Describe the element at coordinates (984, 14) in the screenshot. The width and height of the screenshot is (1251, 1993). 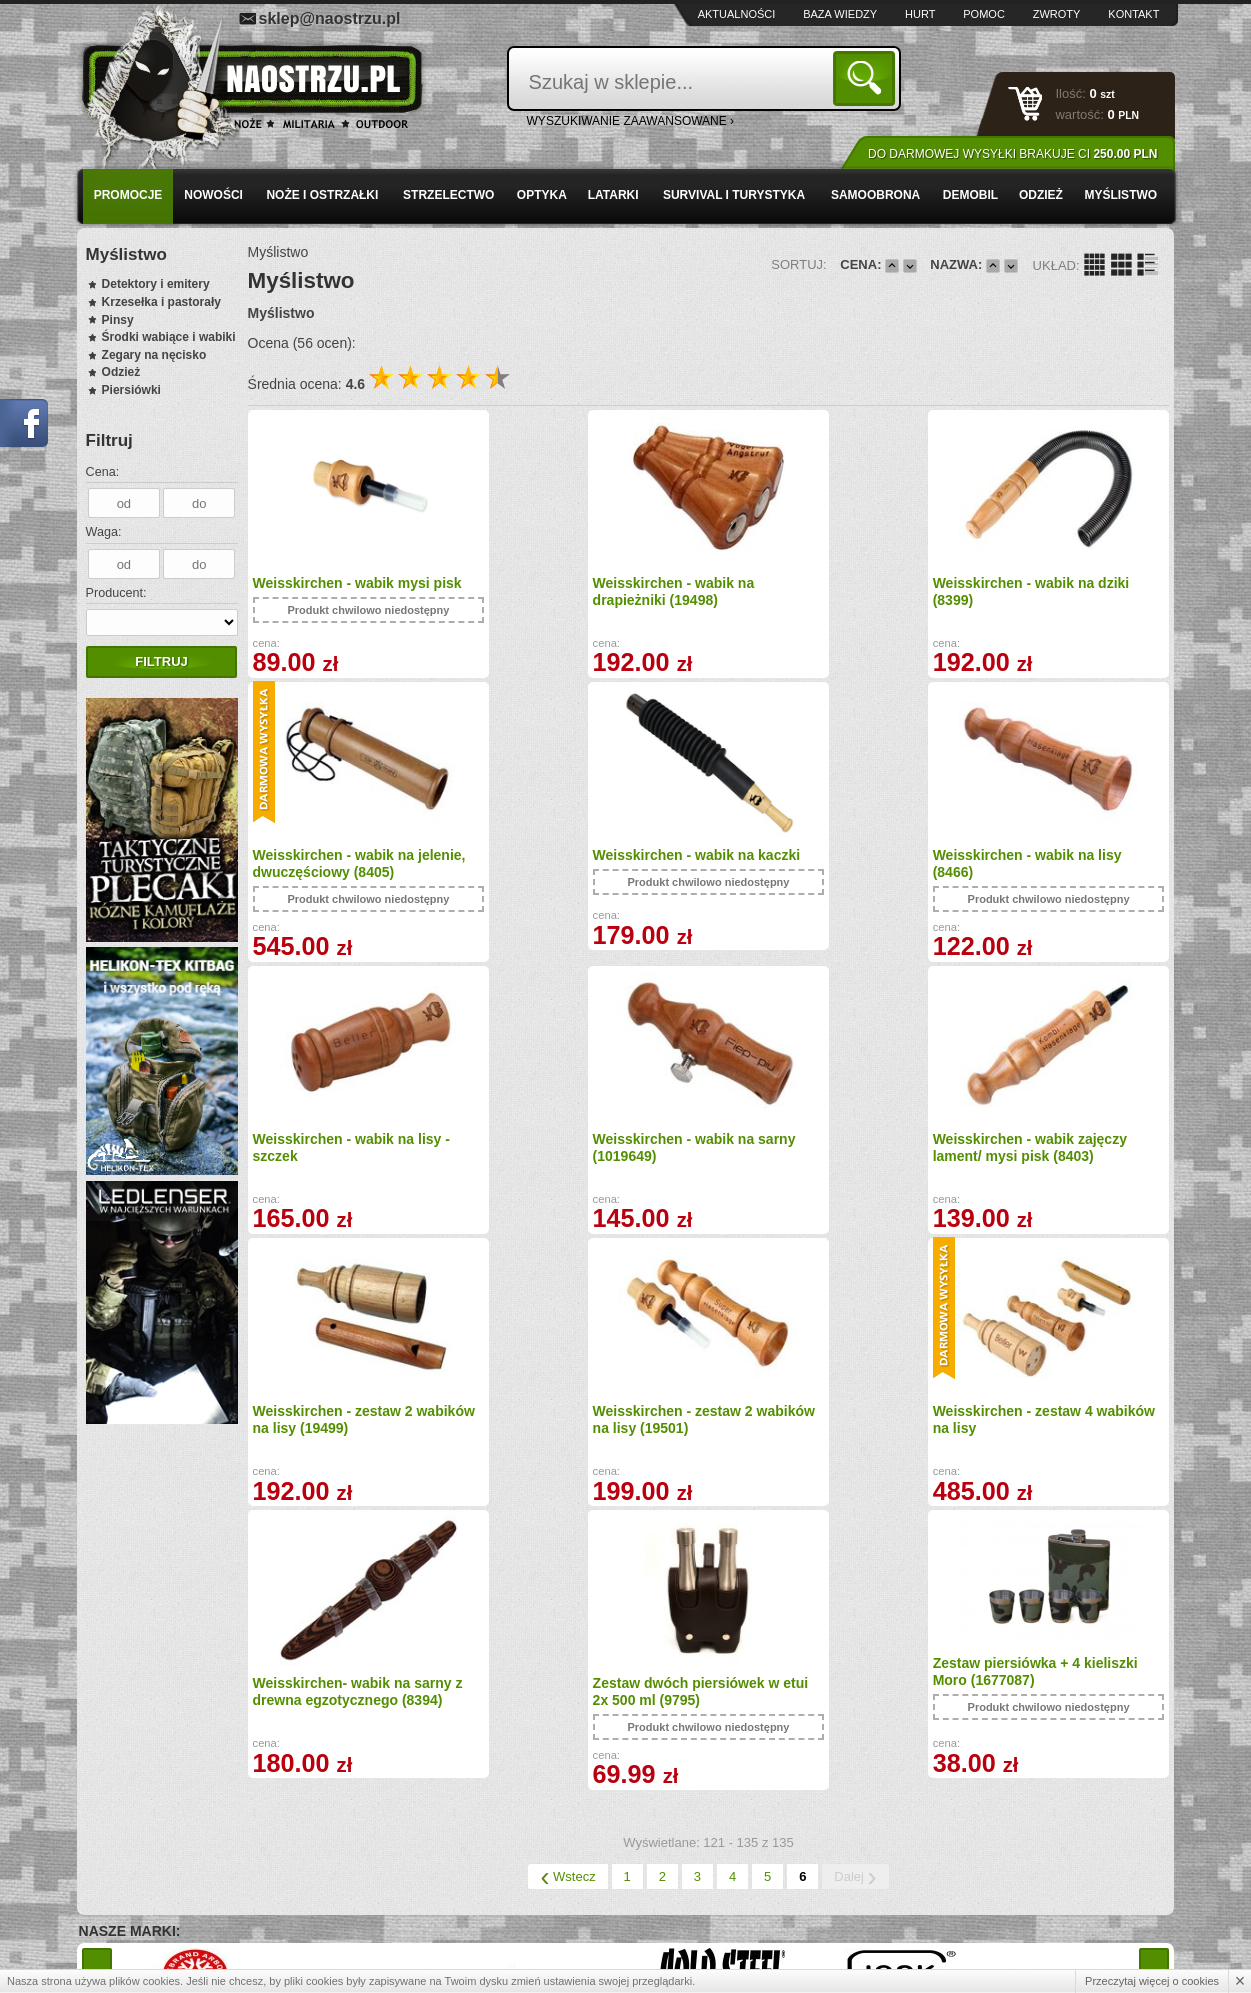
I see `Pomoc` at that location.